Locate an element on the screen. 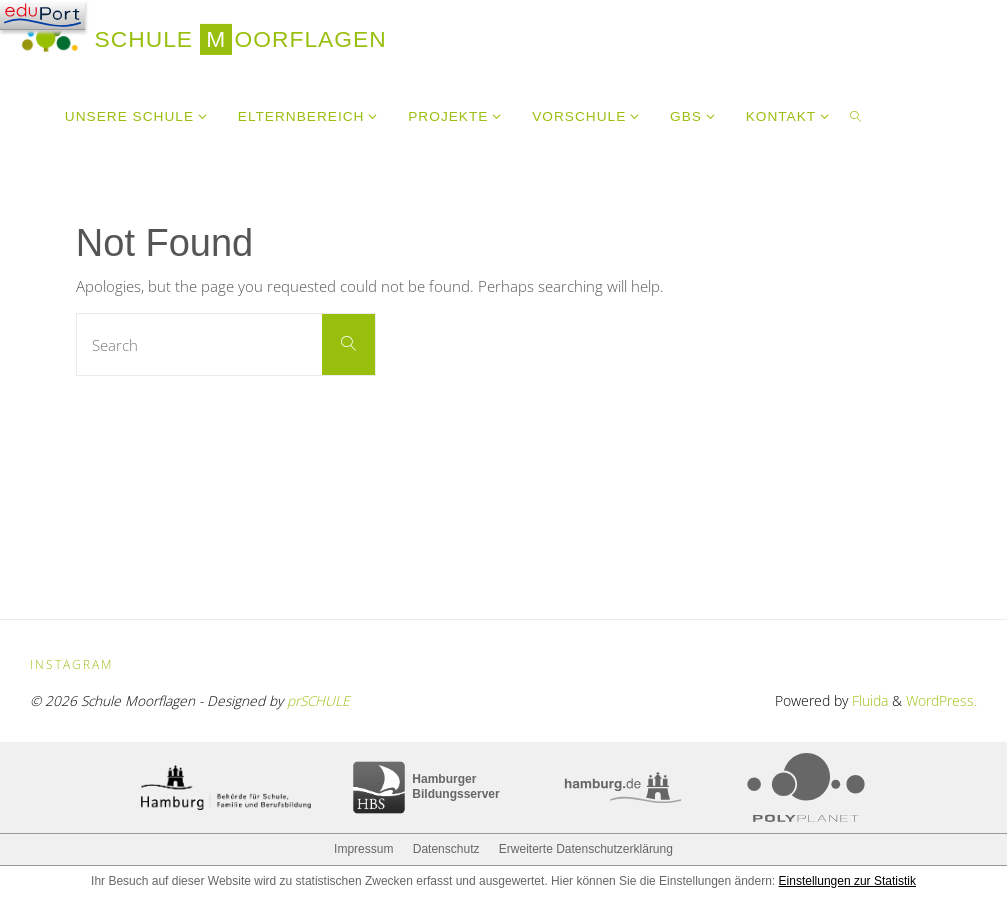 The image size is (1007, 897). Instagram is located at coordinates (71, 664).